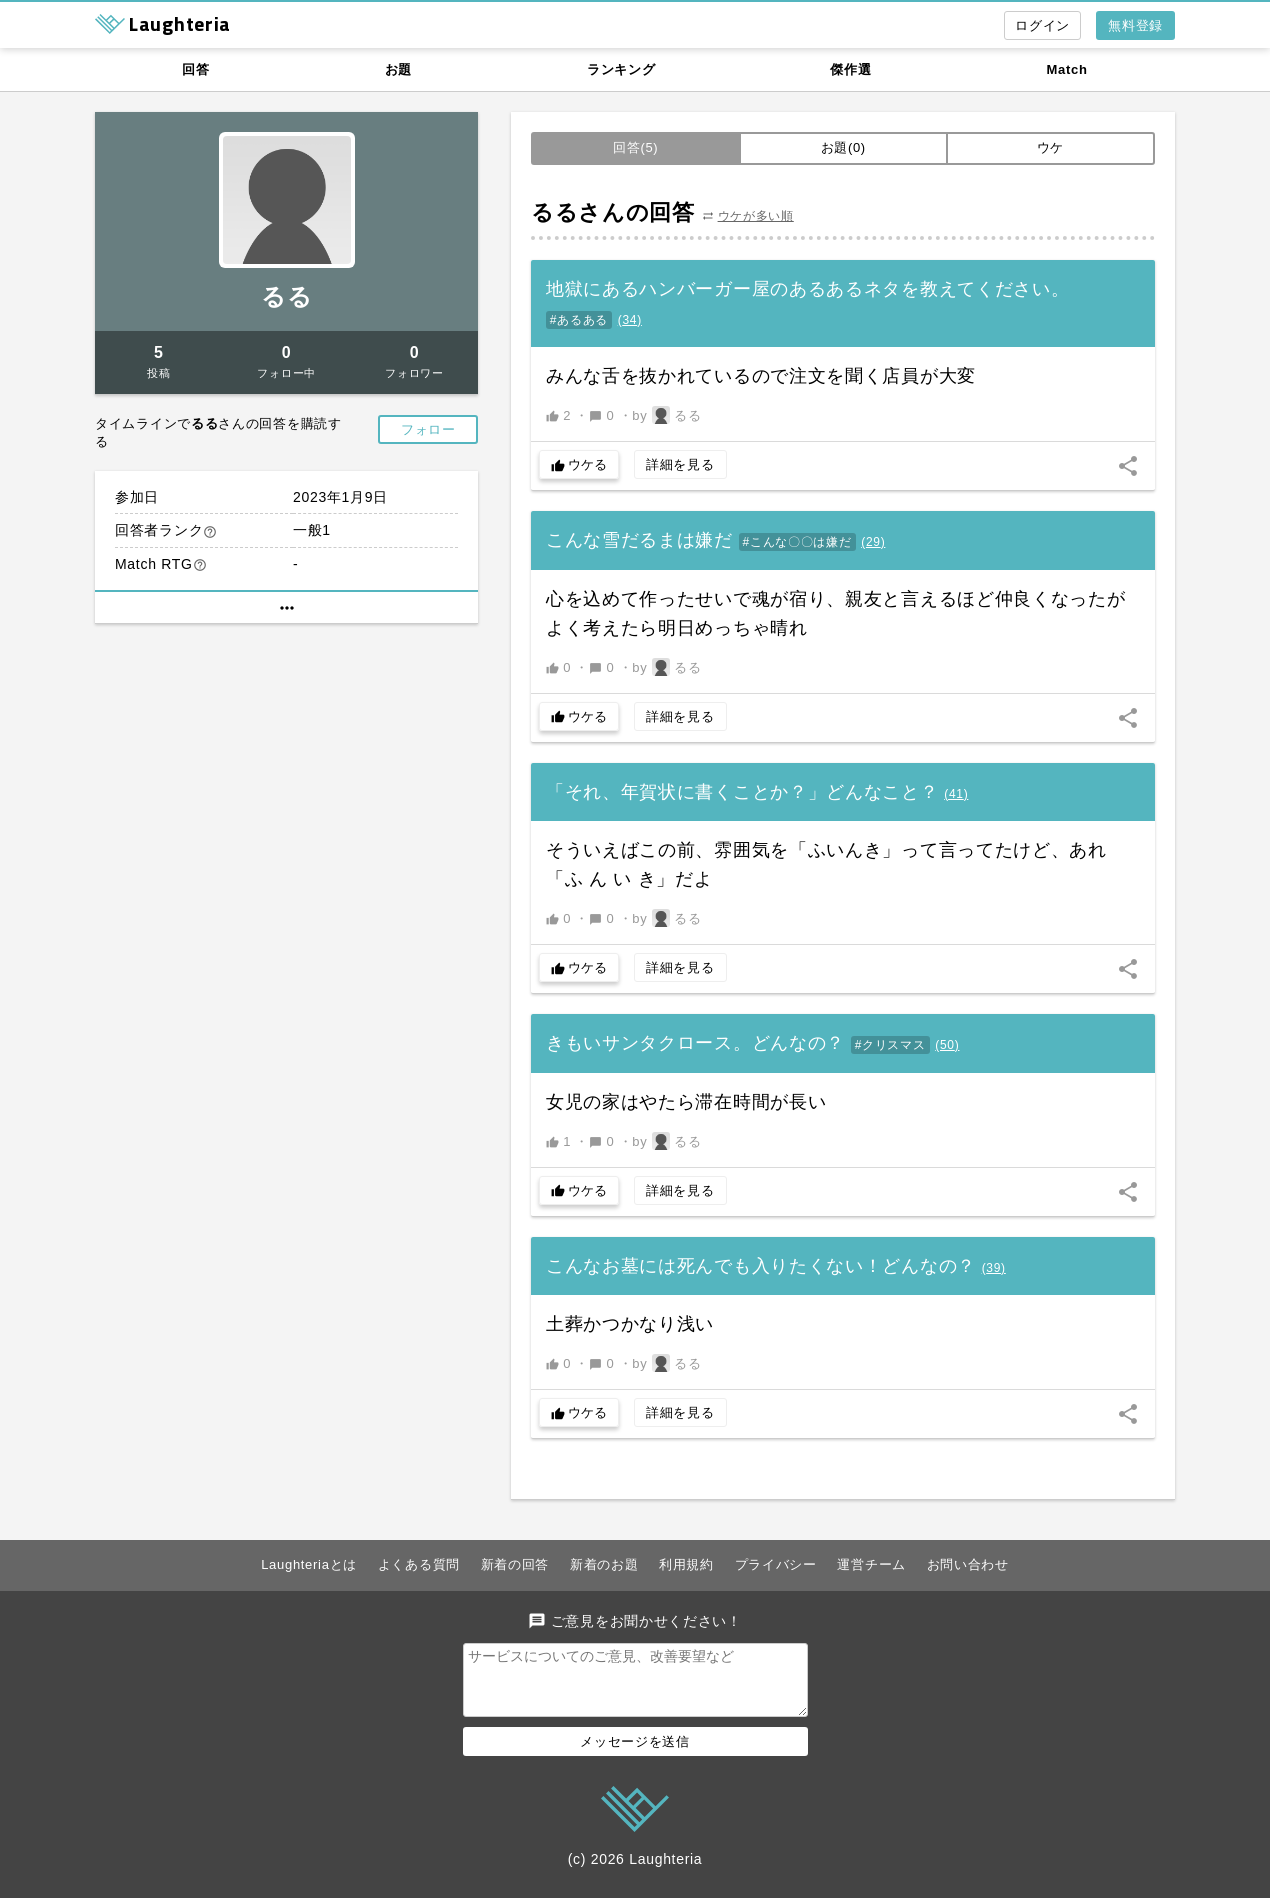 The width and height of the screenshot is (1270, 1898). I want to click on プライバシー, so click(776, 1564).